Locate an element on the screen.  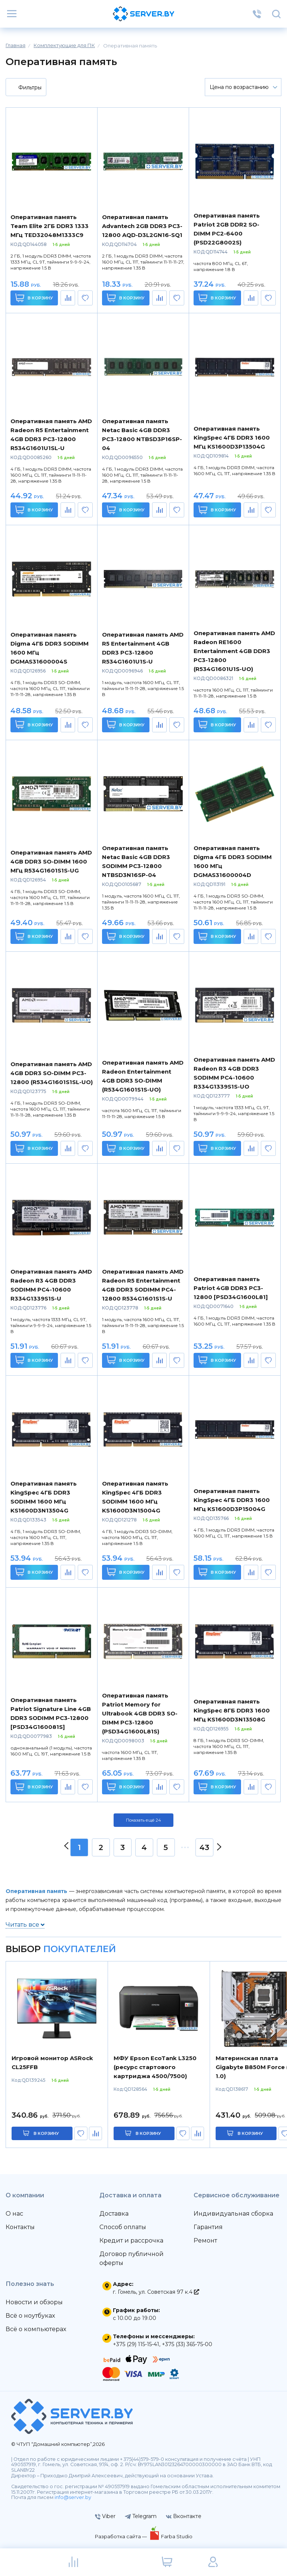
Оперативная память Team Elite 2ГБ DDR3 1333 МГц TED32048M1333C9 is located at coordinates (49, 225).